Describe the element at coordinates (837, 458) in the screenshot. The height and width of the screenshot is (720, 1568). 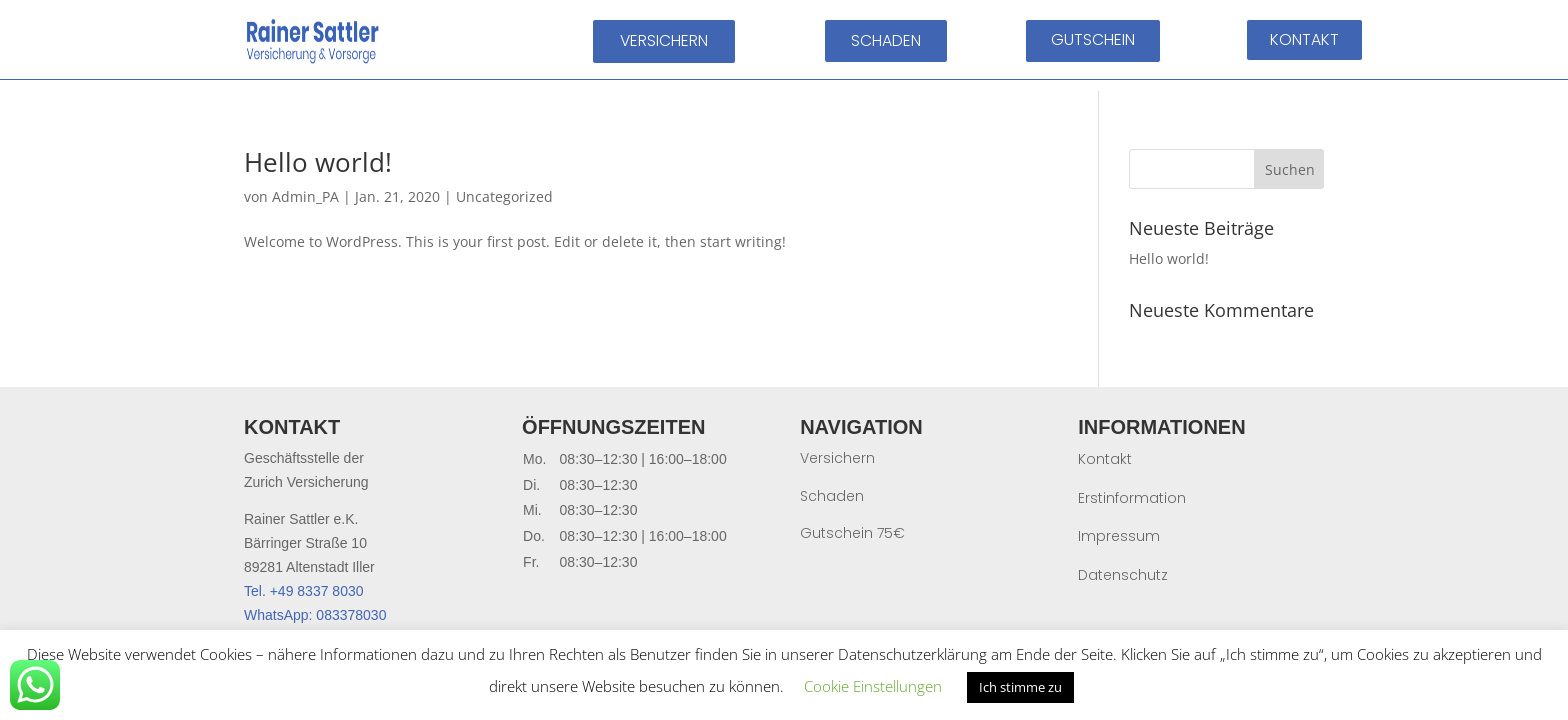
I see `Versichern` at that location.